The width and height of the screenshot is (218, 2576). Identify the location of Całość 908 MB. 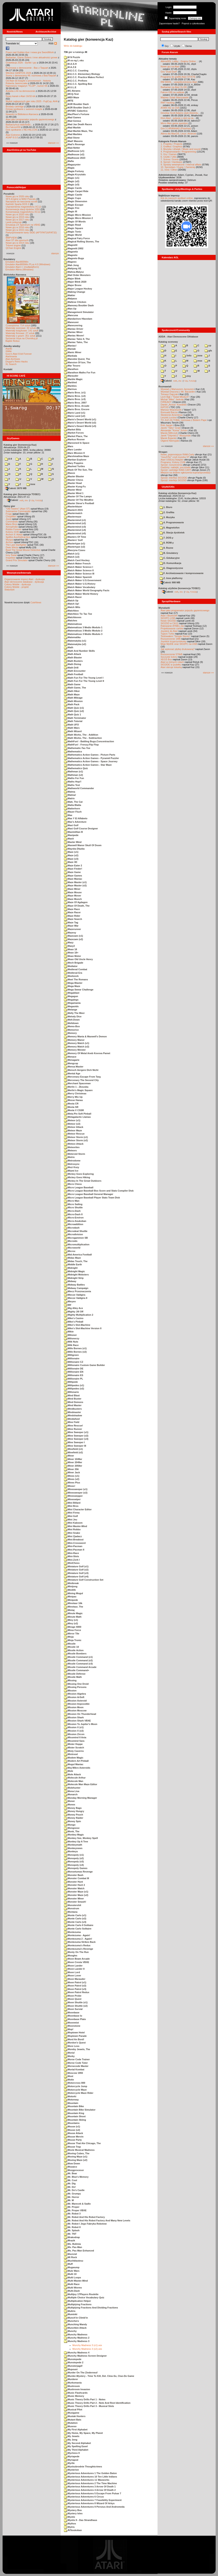
(170, 582).